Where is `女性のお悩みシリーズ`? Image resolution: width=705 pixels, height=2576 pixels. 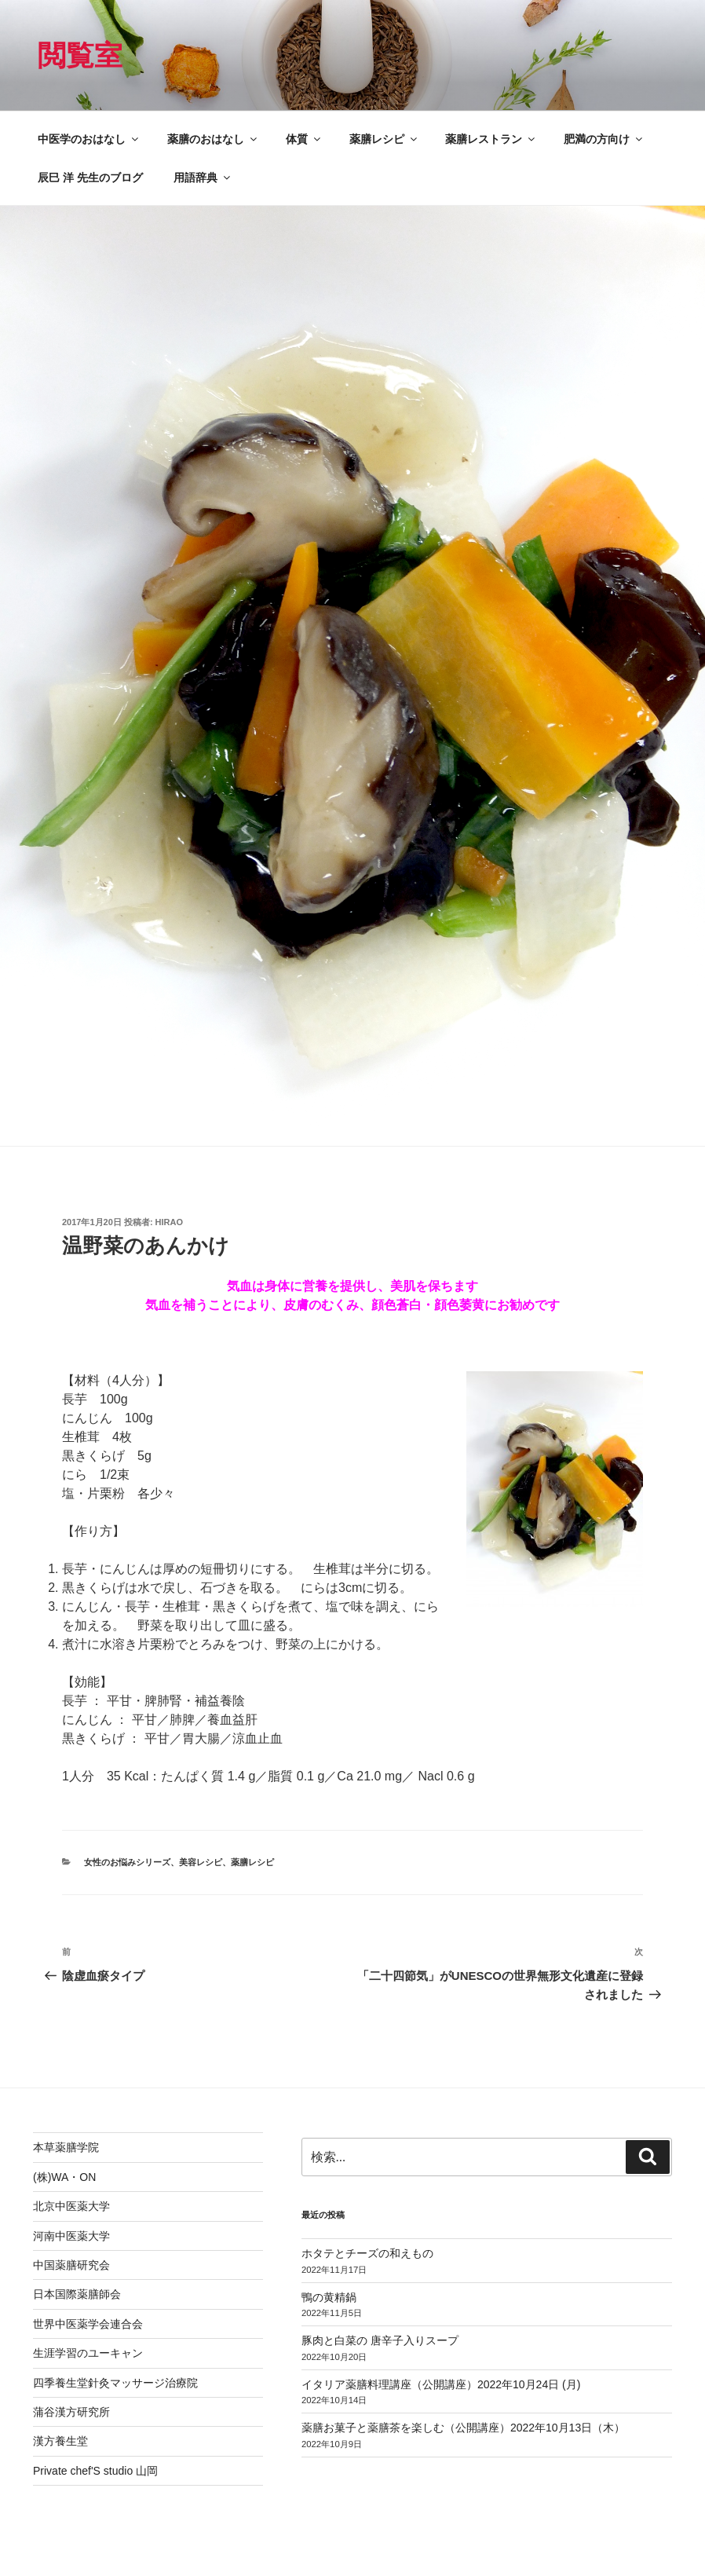 女性のお悩みシリーズ is located at coordinates (127, 1862).